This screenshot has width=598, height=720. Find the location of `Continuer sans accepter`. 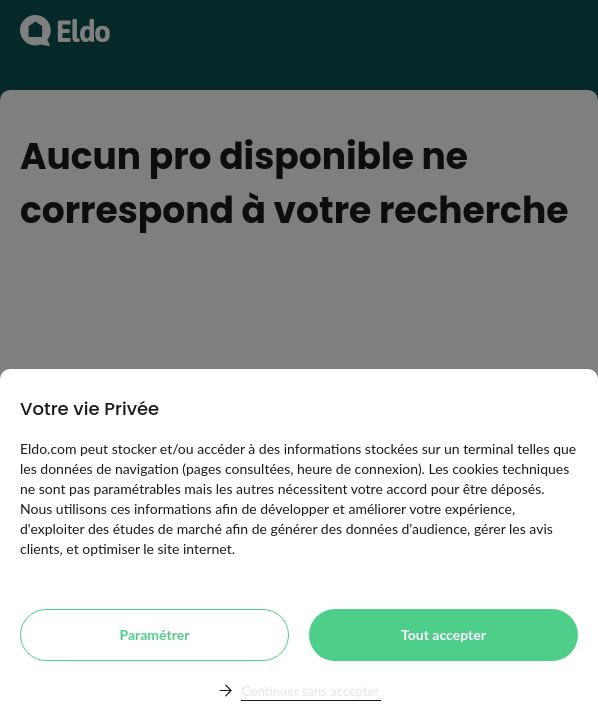

Continuer sans accepter is located at coordinates (310, 691).